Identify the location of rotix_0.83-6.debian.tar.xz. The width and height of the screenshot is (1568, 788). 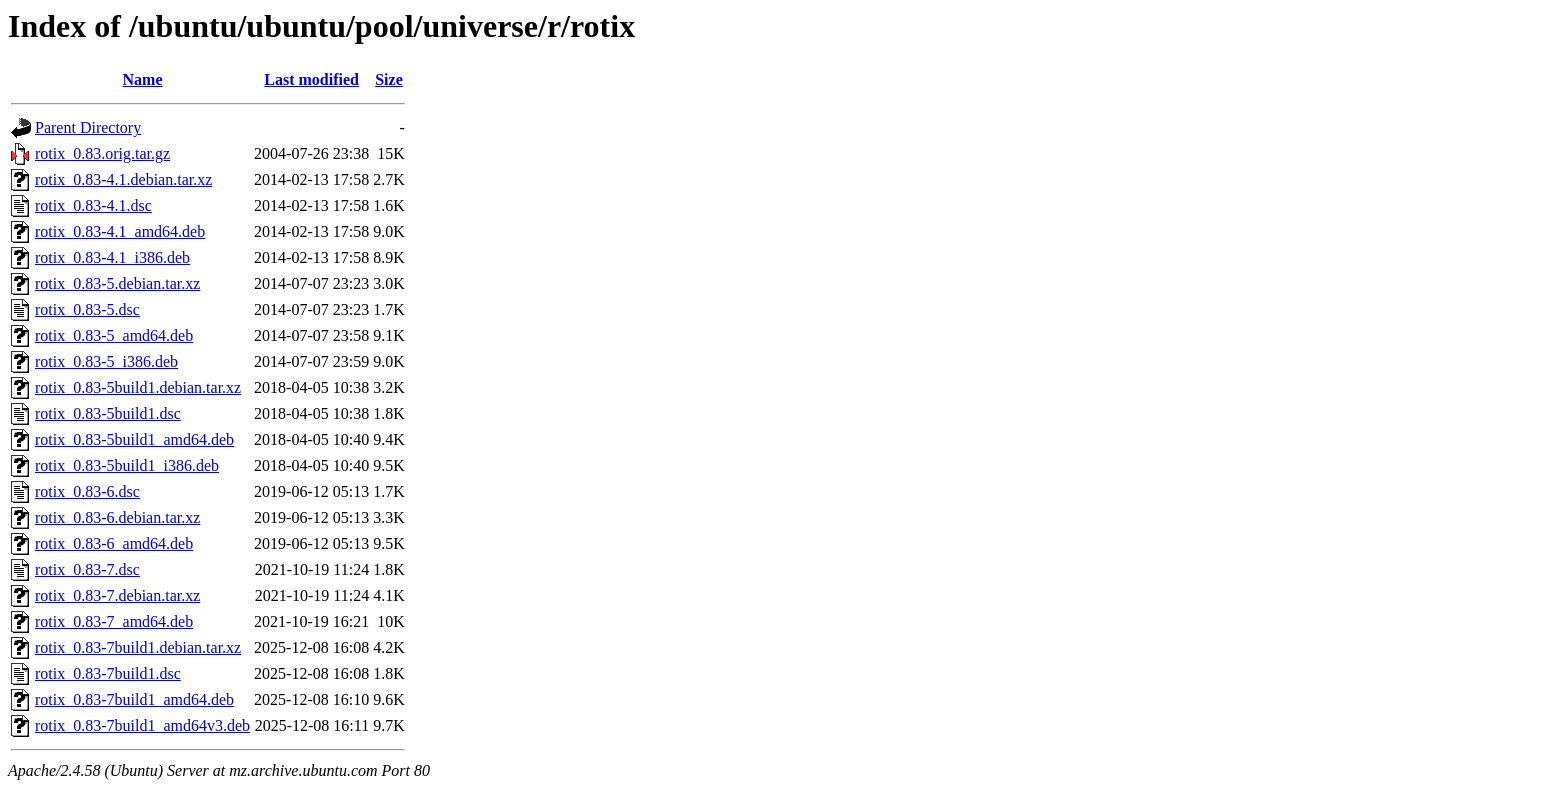
(117, 517).